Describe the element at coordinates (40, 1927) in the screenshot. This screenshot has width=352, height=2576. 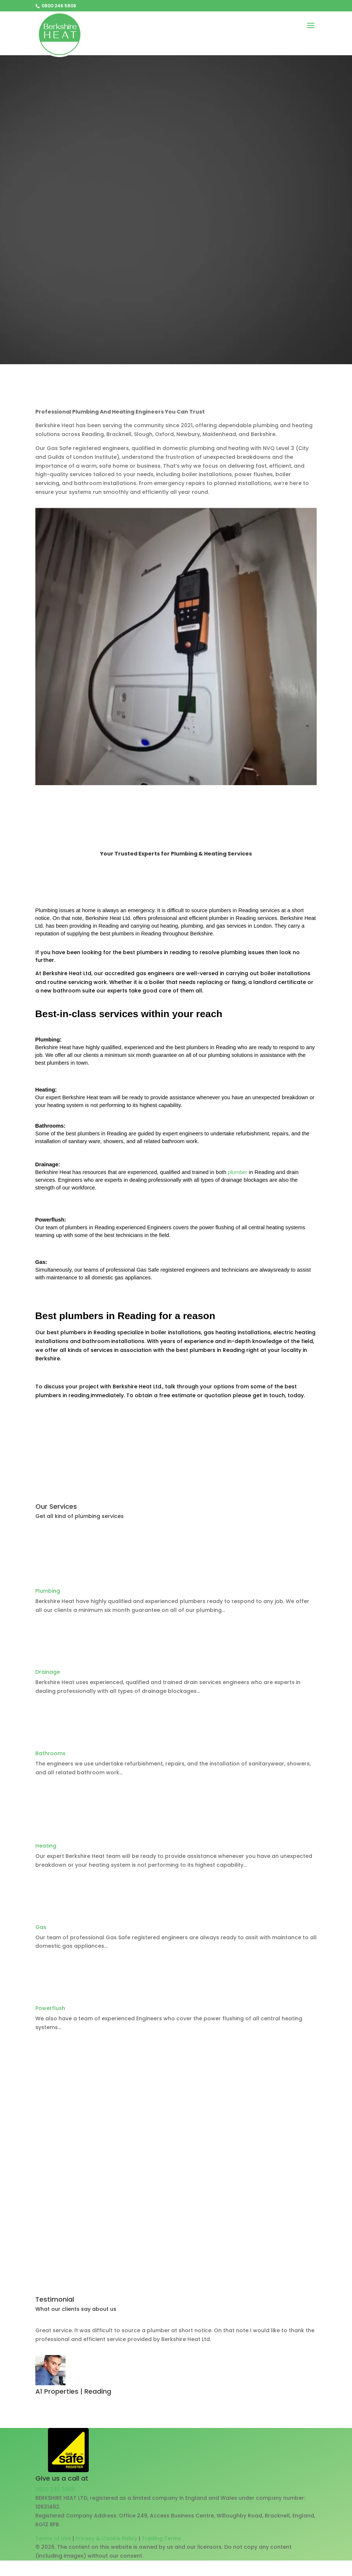
I see `Gas` at that location.